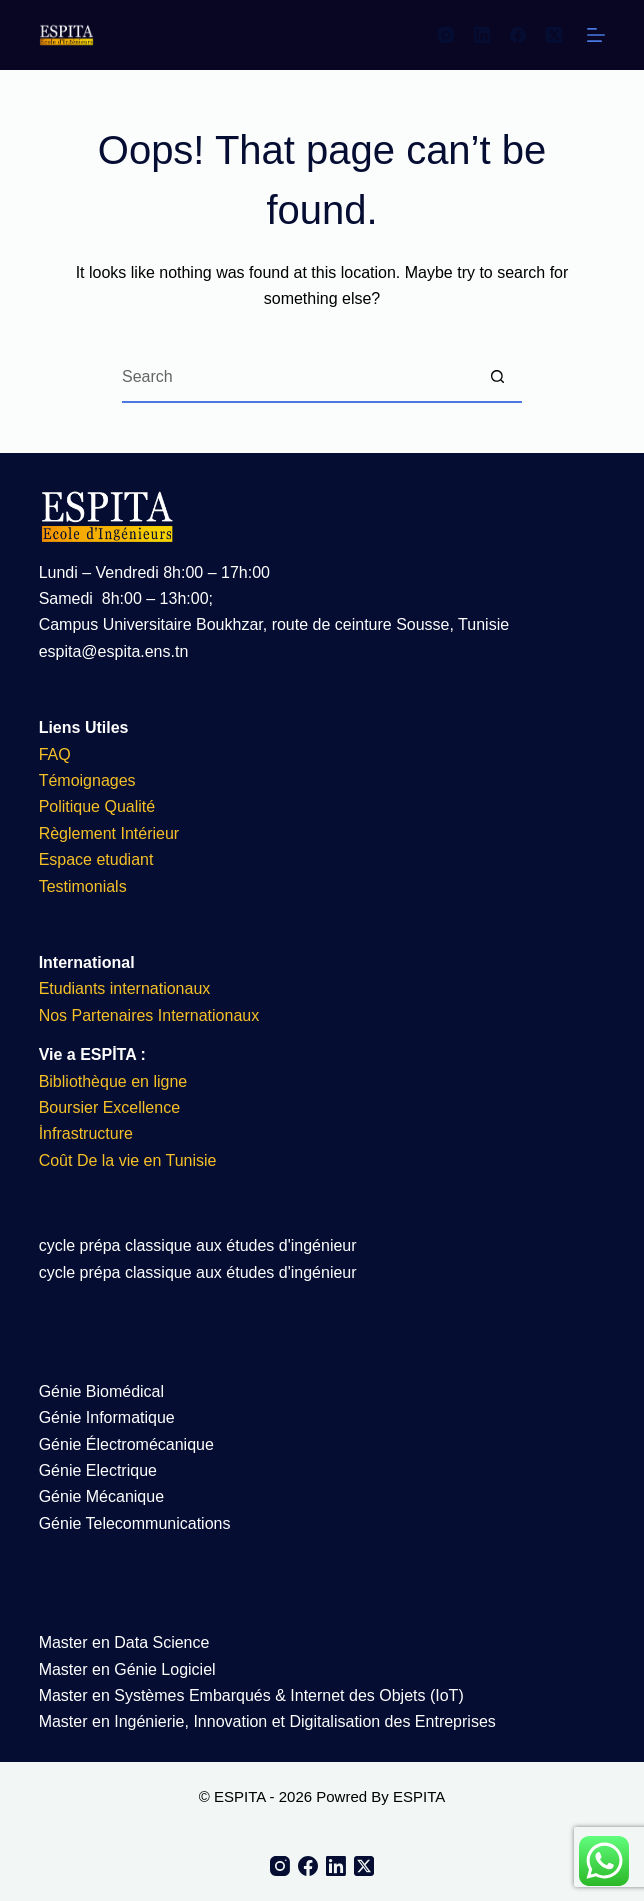  Describe the element at coordinates (482, 35) in the screenshot. I see `[LinkedIn]` at that location.